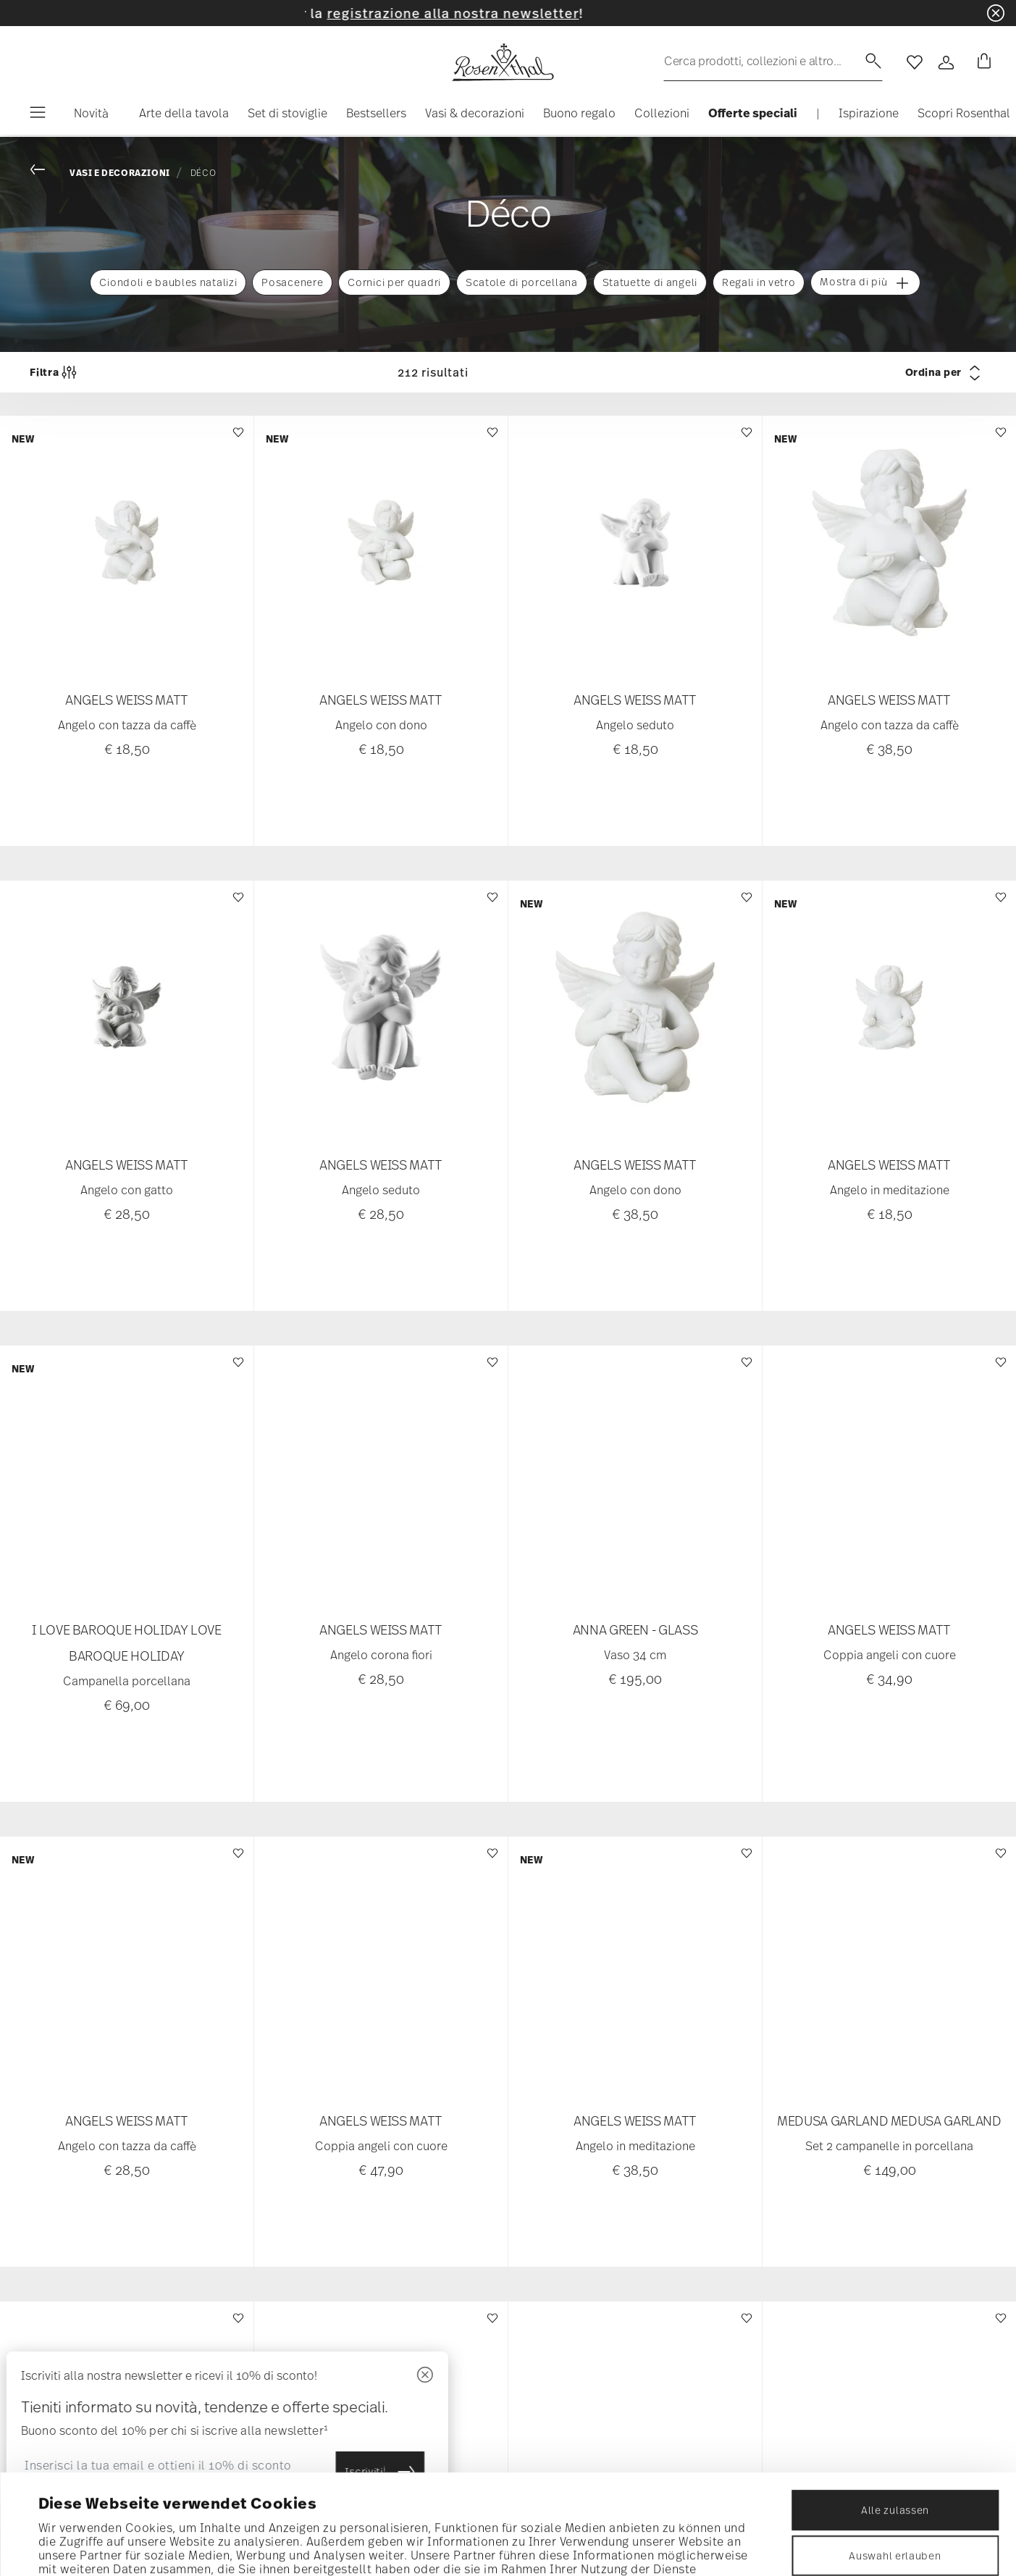 The image size is (1016, 2576). I want to click on [Ricerca (parole chiave, ecc.)], so click(773, 61).